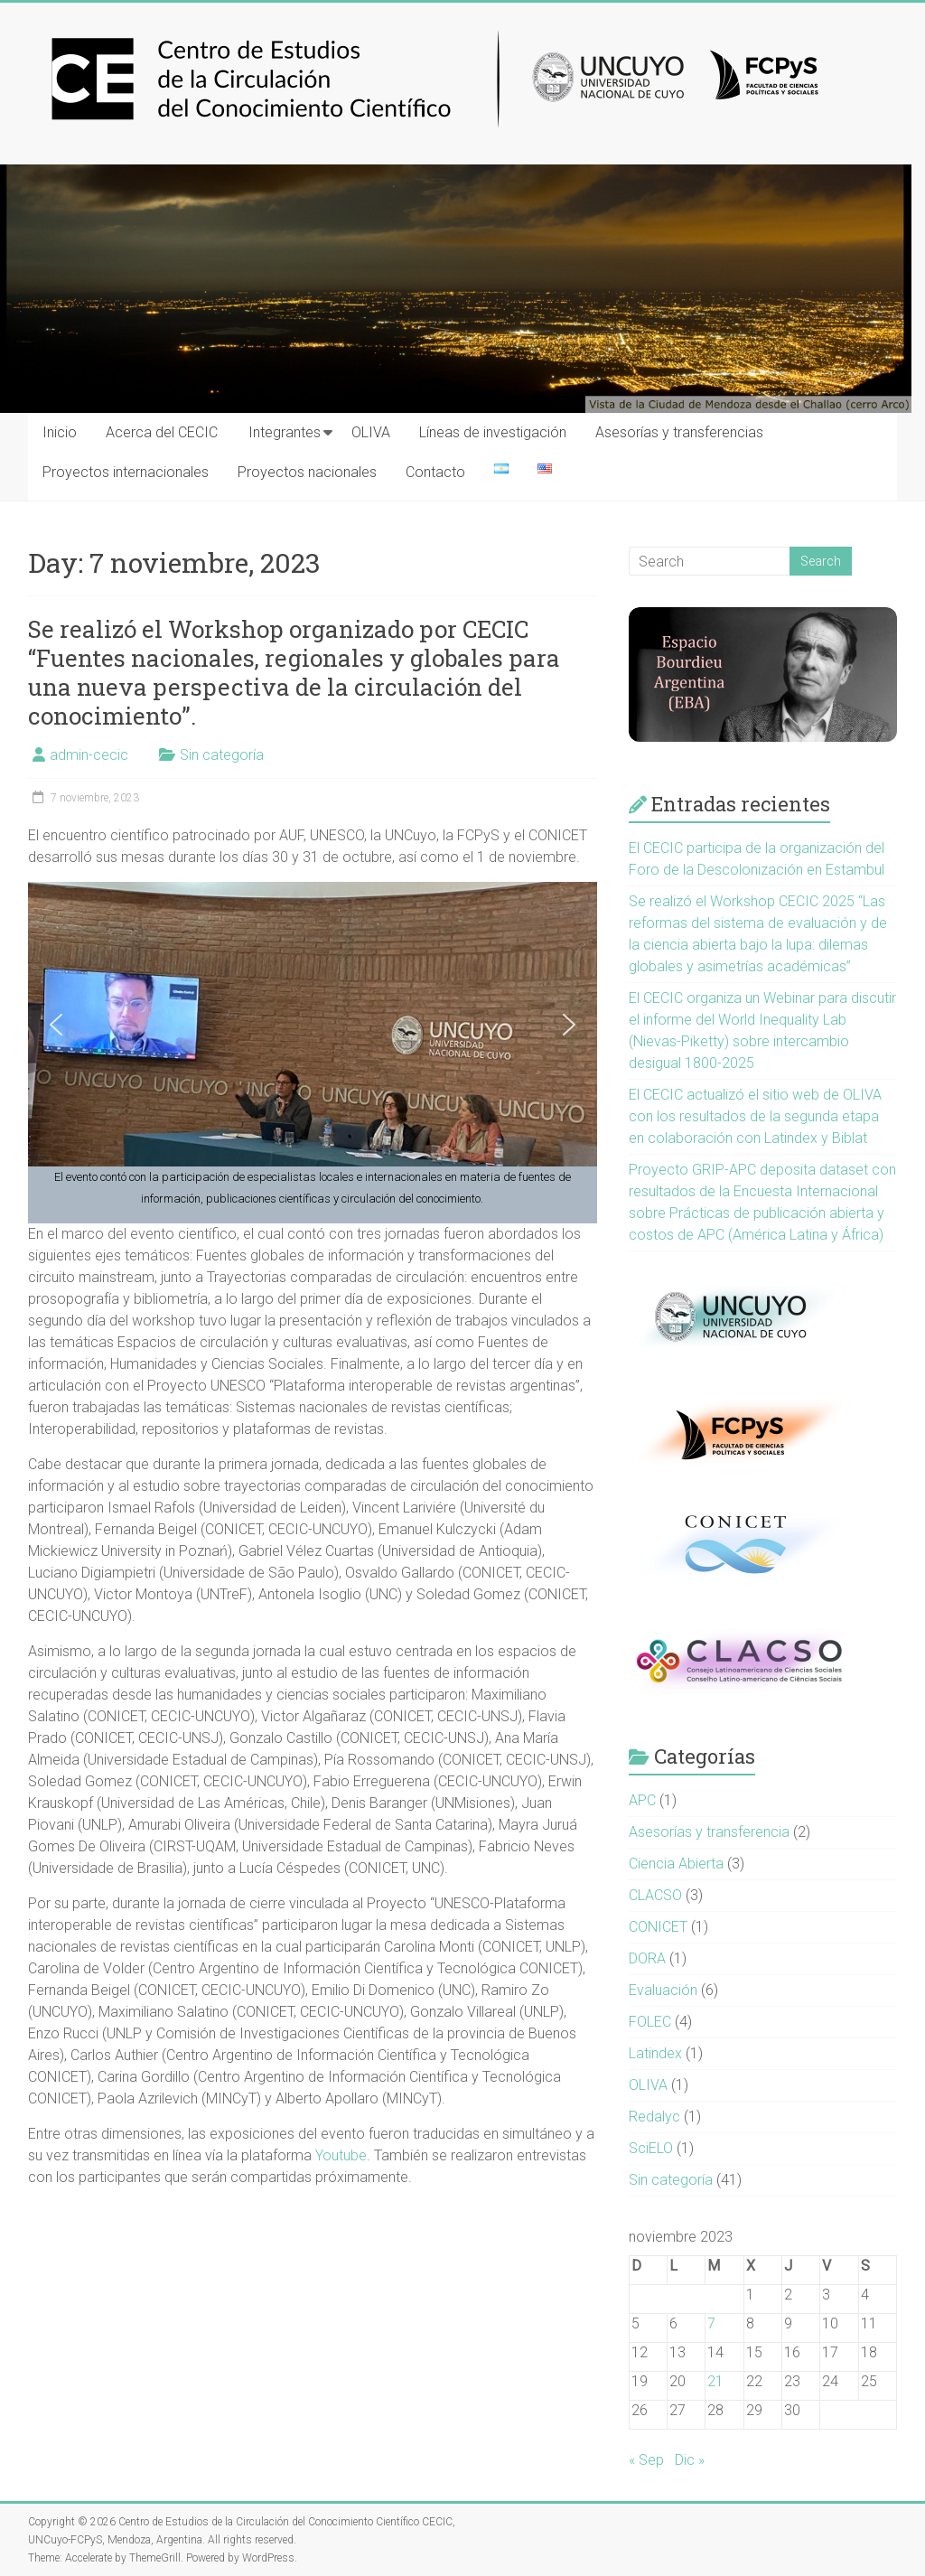 The height and width of the screenshot is (2576, 925). Describe the element at coordinates (125, 472) in the screenshot. I see `Proyectos internacionales` at that location.